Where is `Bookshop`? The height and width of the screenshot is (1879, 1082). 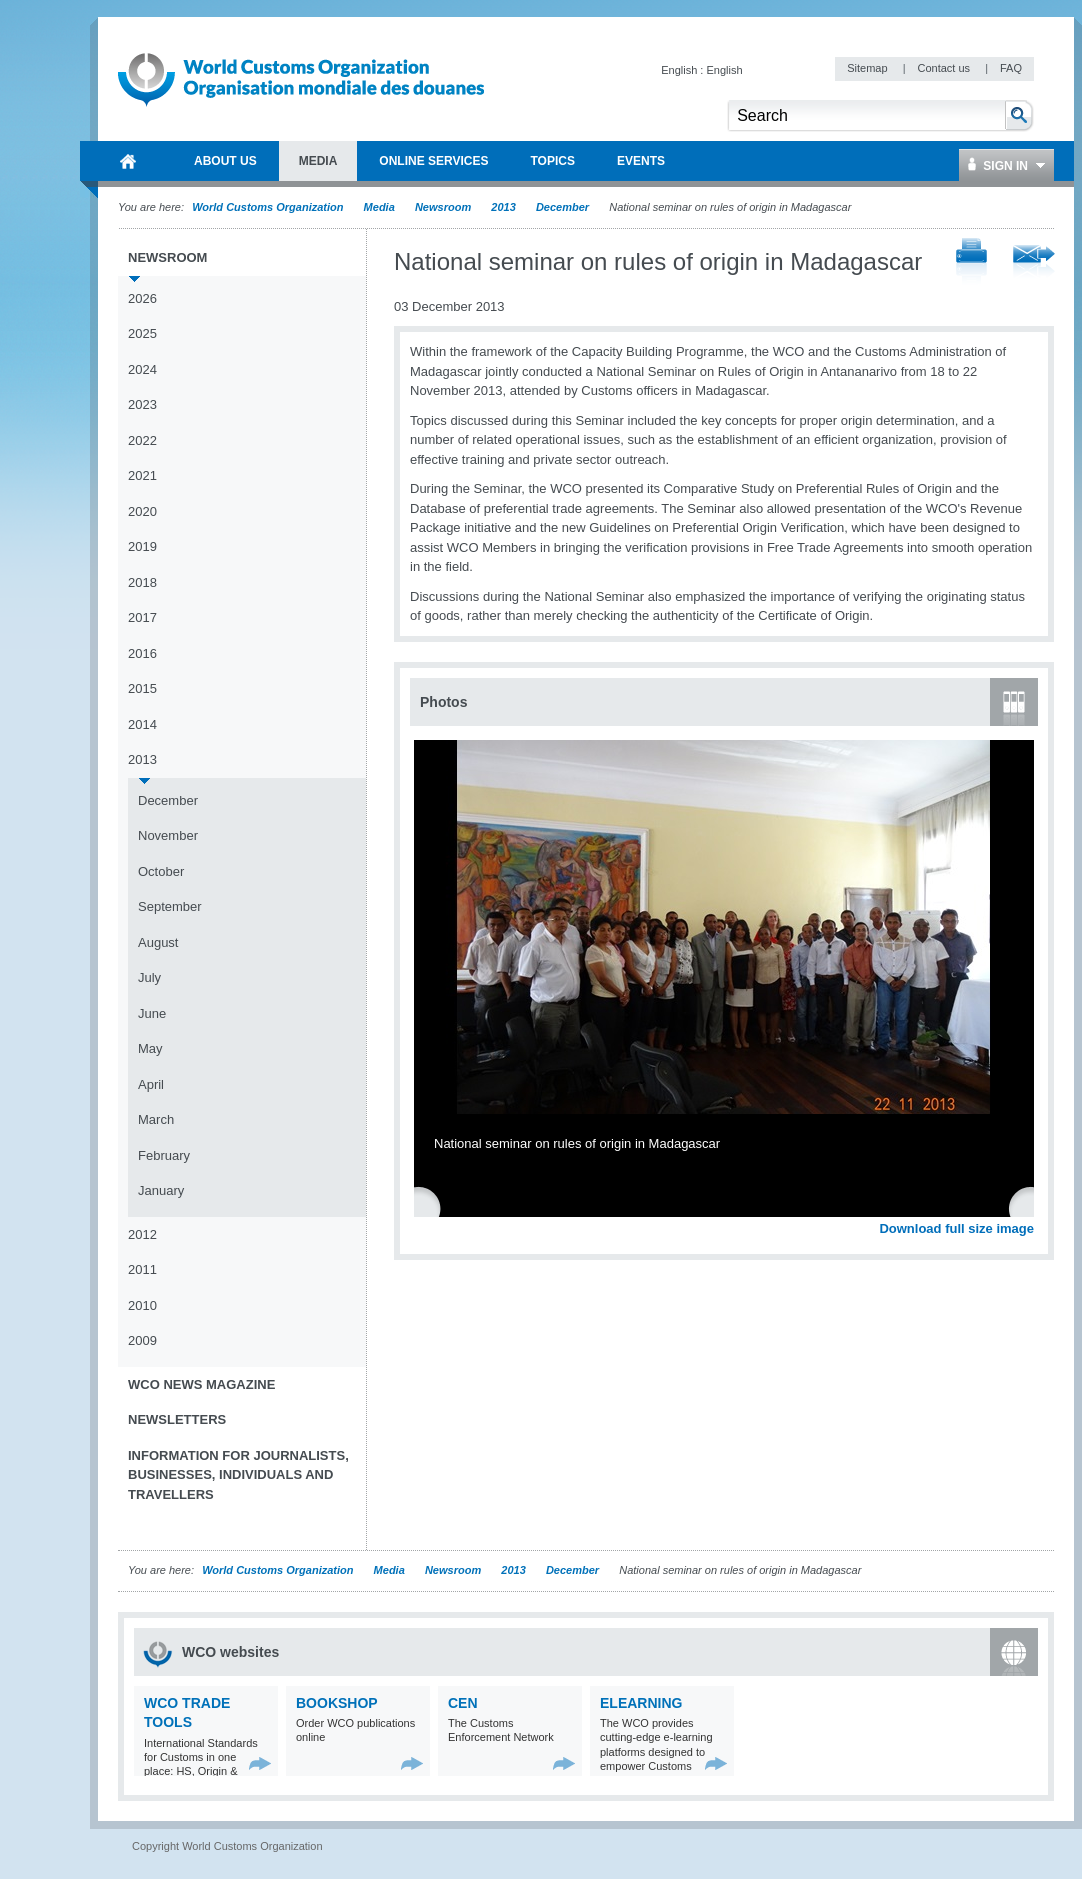
Bookshop is located at coordinates (337, 1703).